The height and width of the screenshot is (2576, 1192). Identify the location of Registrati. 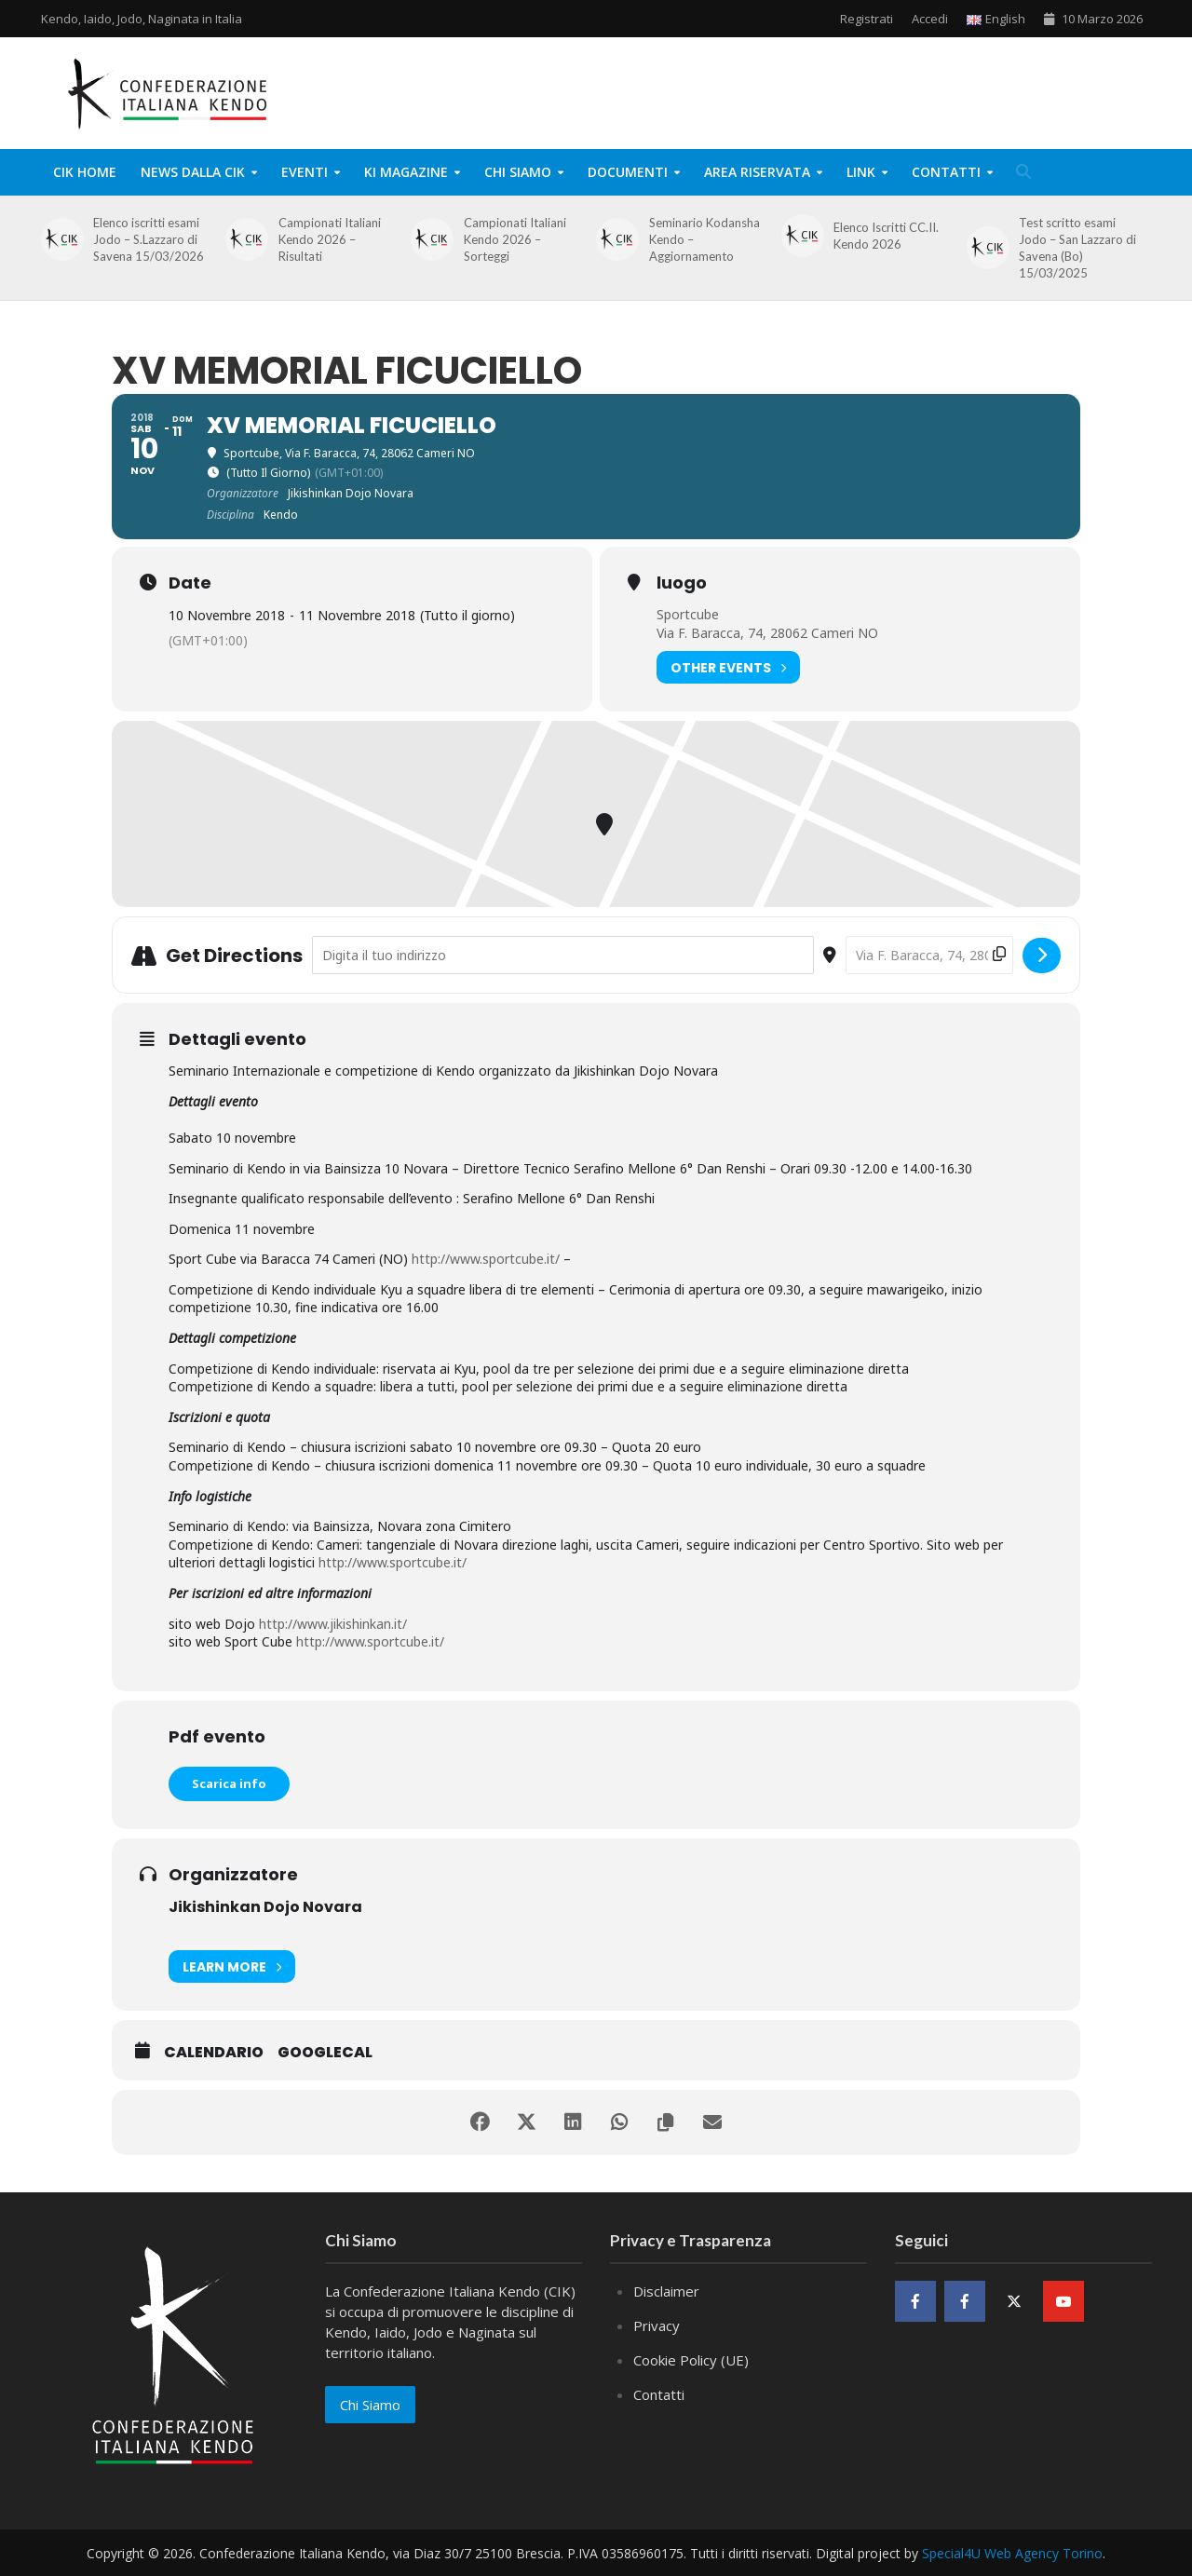
(866, 18).